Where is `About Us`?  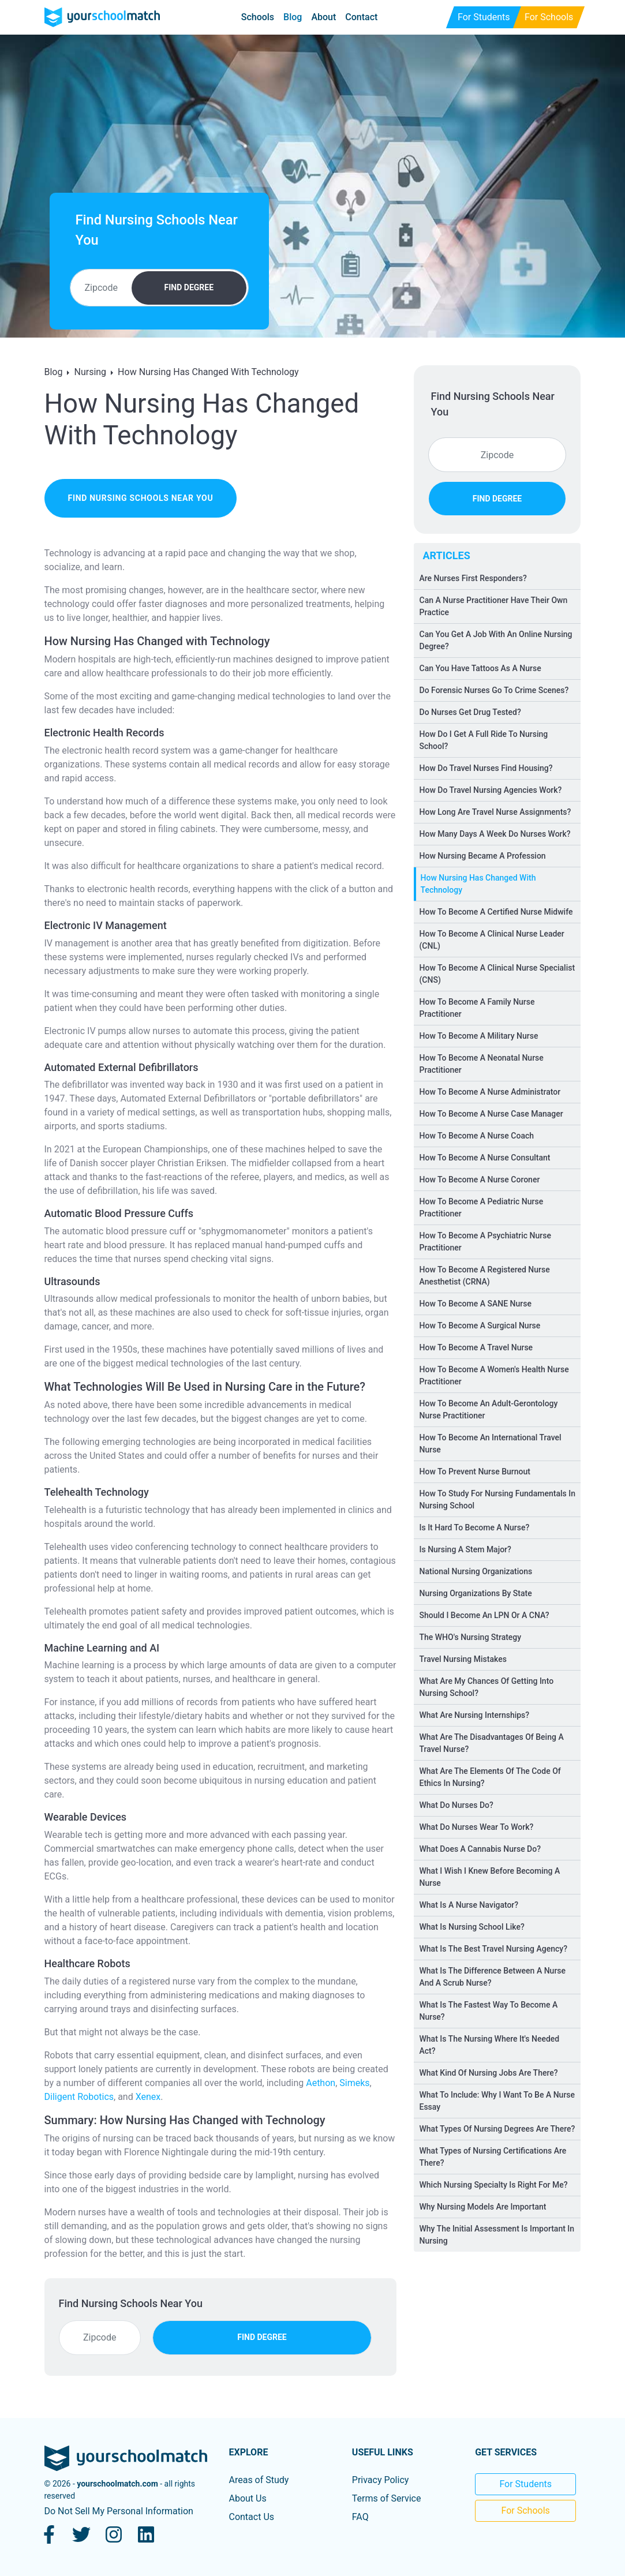
About Us is located at coordinates (247, 2498).